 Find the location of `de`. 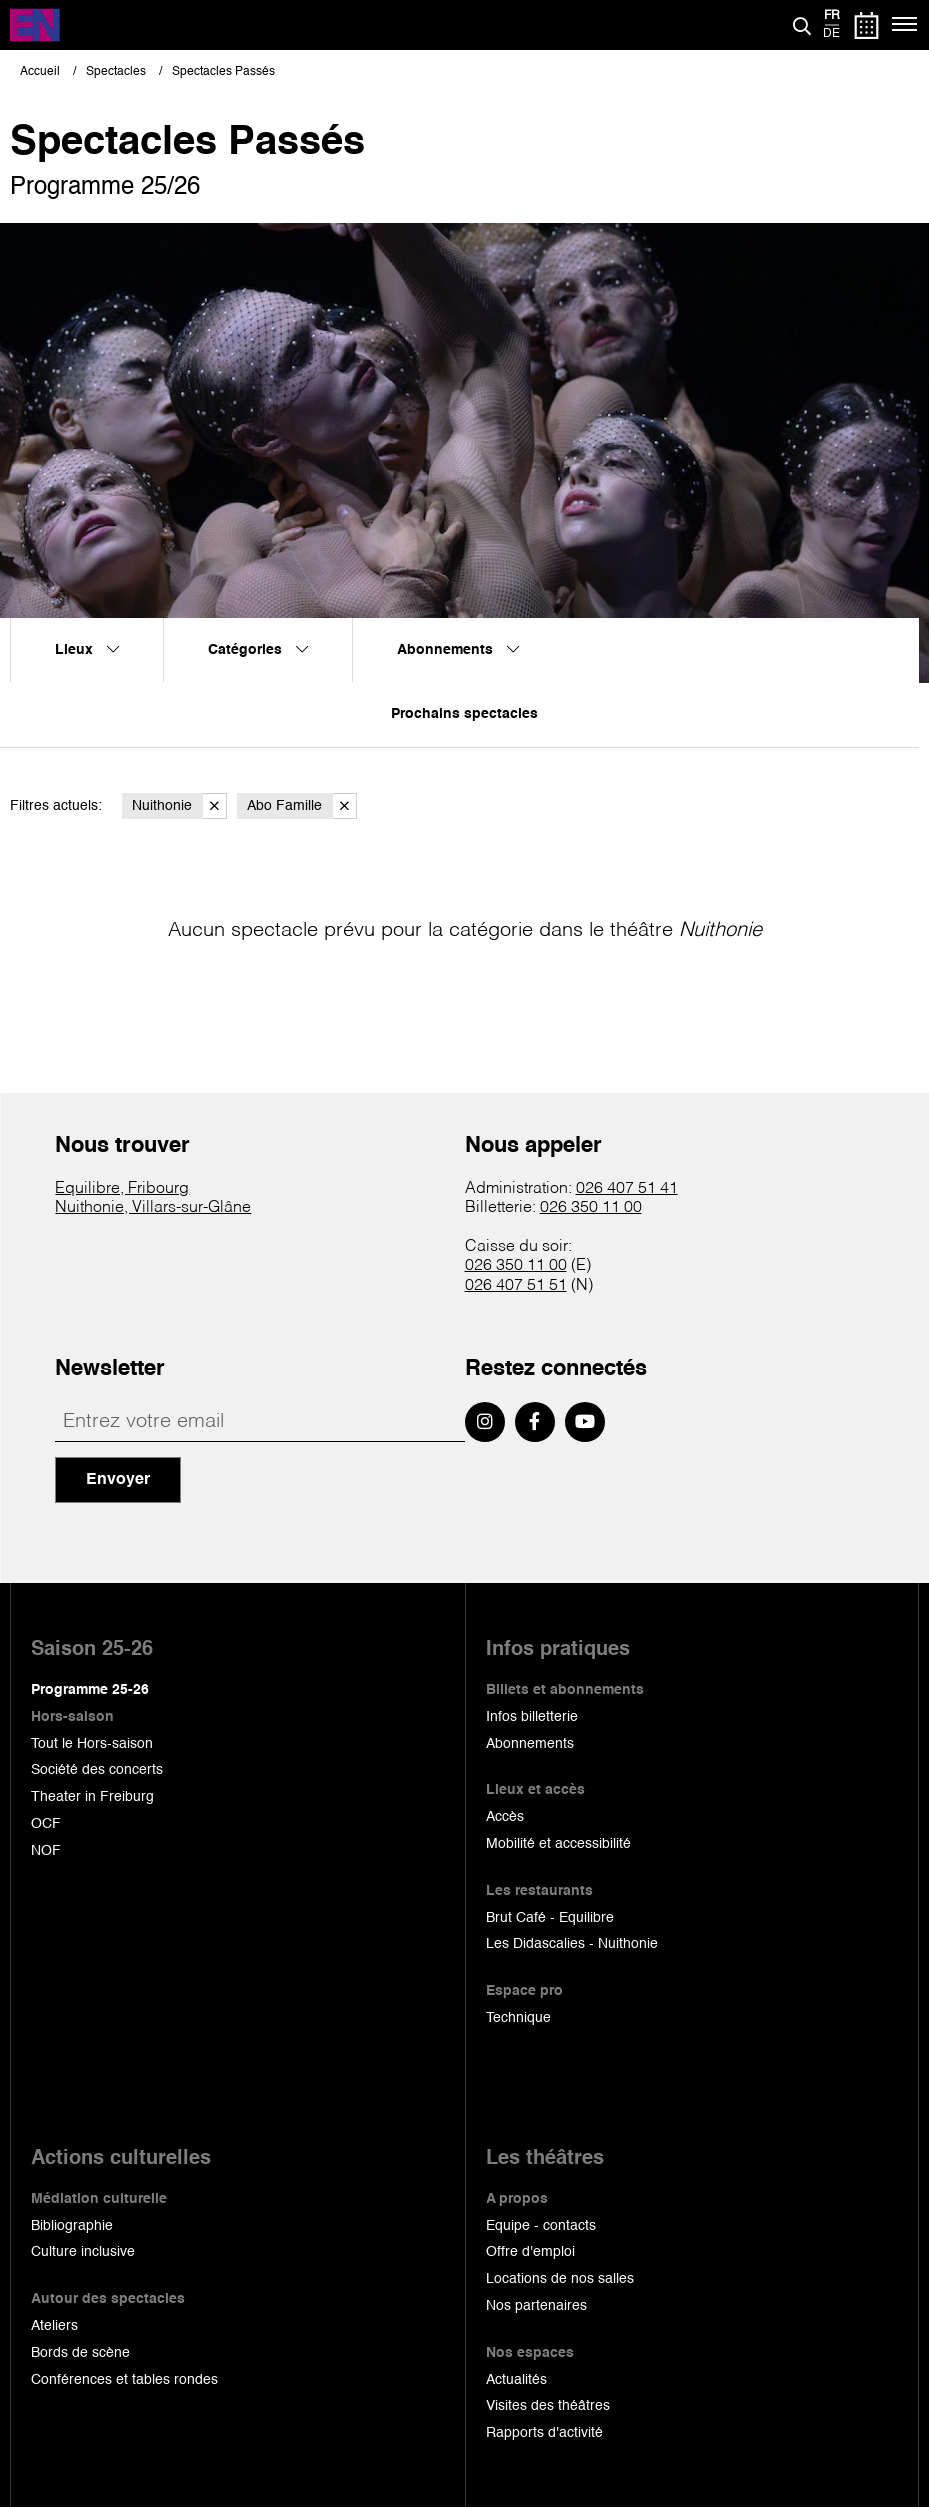

de is located at coordinates (831, 34).